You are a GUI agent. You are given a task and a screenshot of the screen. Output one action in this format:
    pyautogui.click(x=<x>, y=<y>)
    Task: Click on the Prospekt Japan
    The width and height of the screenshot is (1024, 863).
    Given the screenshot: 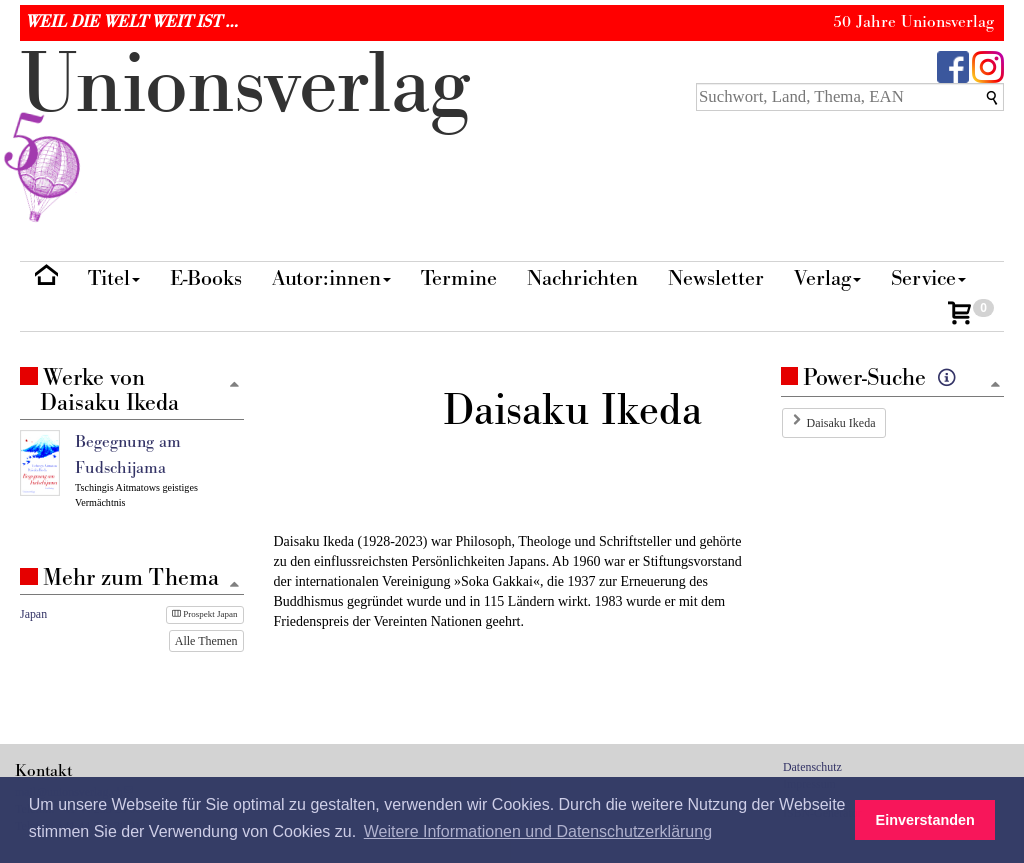 What is the action you would take?
    pyautogui.click(x=205, y=614)
    